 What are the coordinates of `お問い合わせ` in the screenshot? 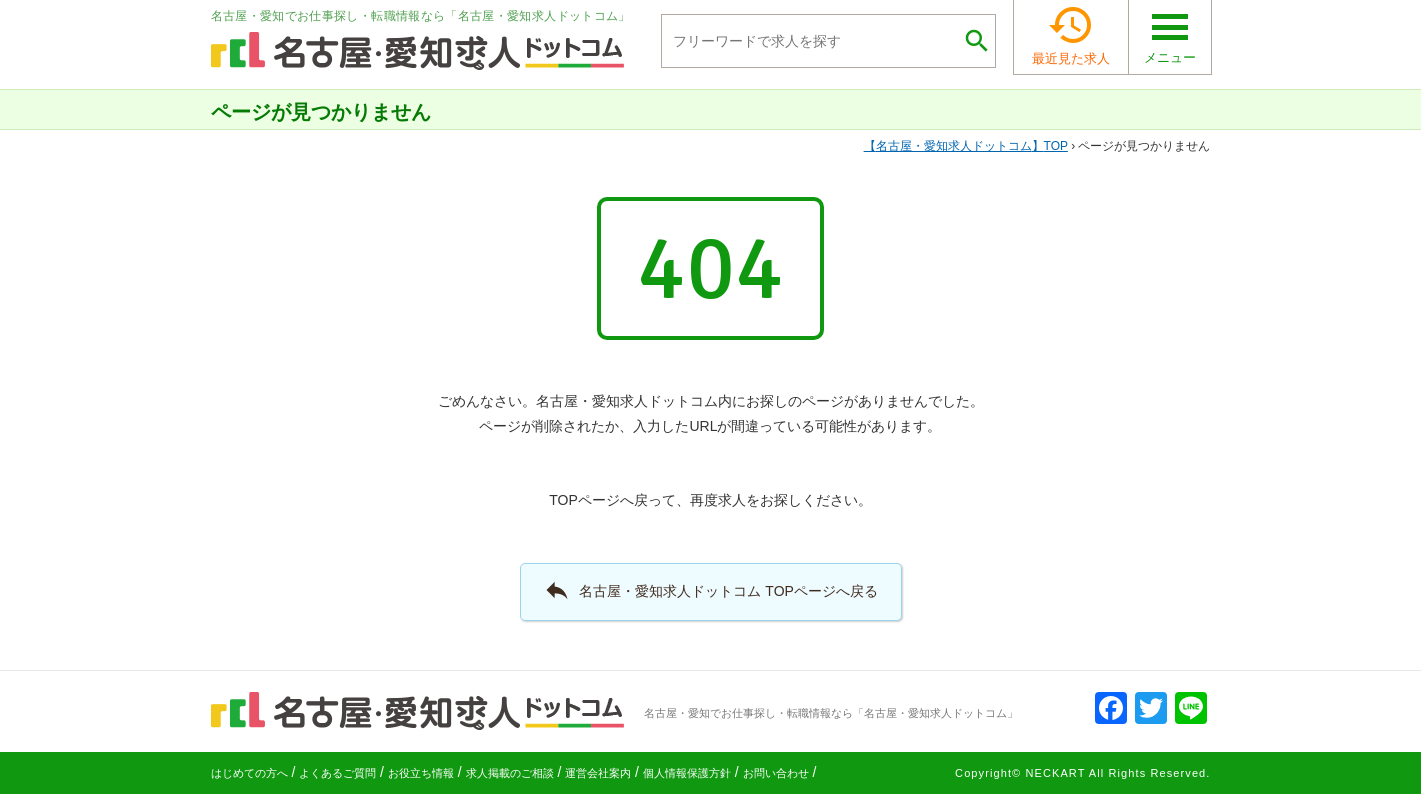 It's located at (776, 773).